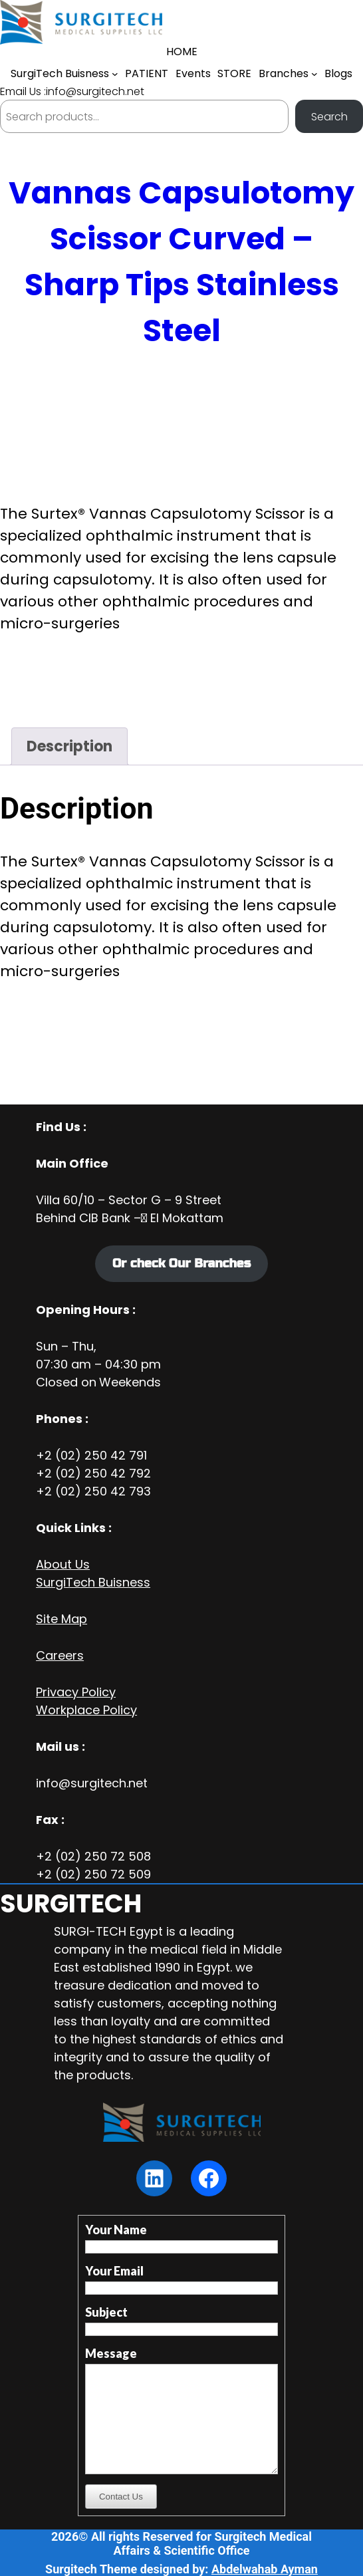 Image resolution: width=363 pixels, height=2576 pixels. I want to click on Contact Us, so click(121, 2497).